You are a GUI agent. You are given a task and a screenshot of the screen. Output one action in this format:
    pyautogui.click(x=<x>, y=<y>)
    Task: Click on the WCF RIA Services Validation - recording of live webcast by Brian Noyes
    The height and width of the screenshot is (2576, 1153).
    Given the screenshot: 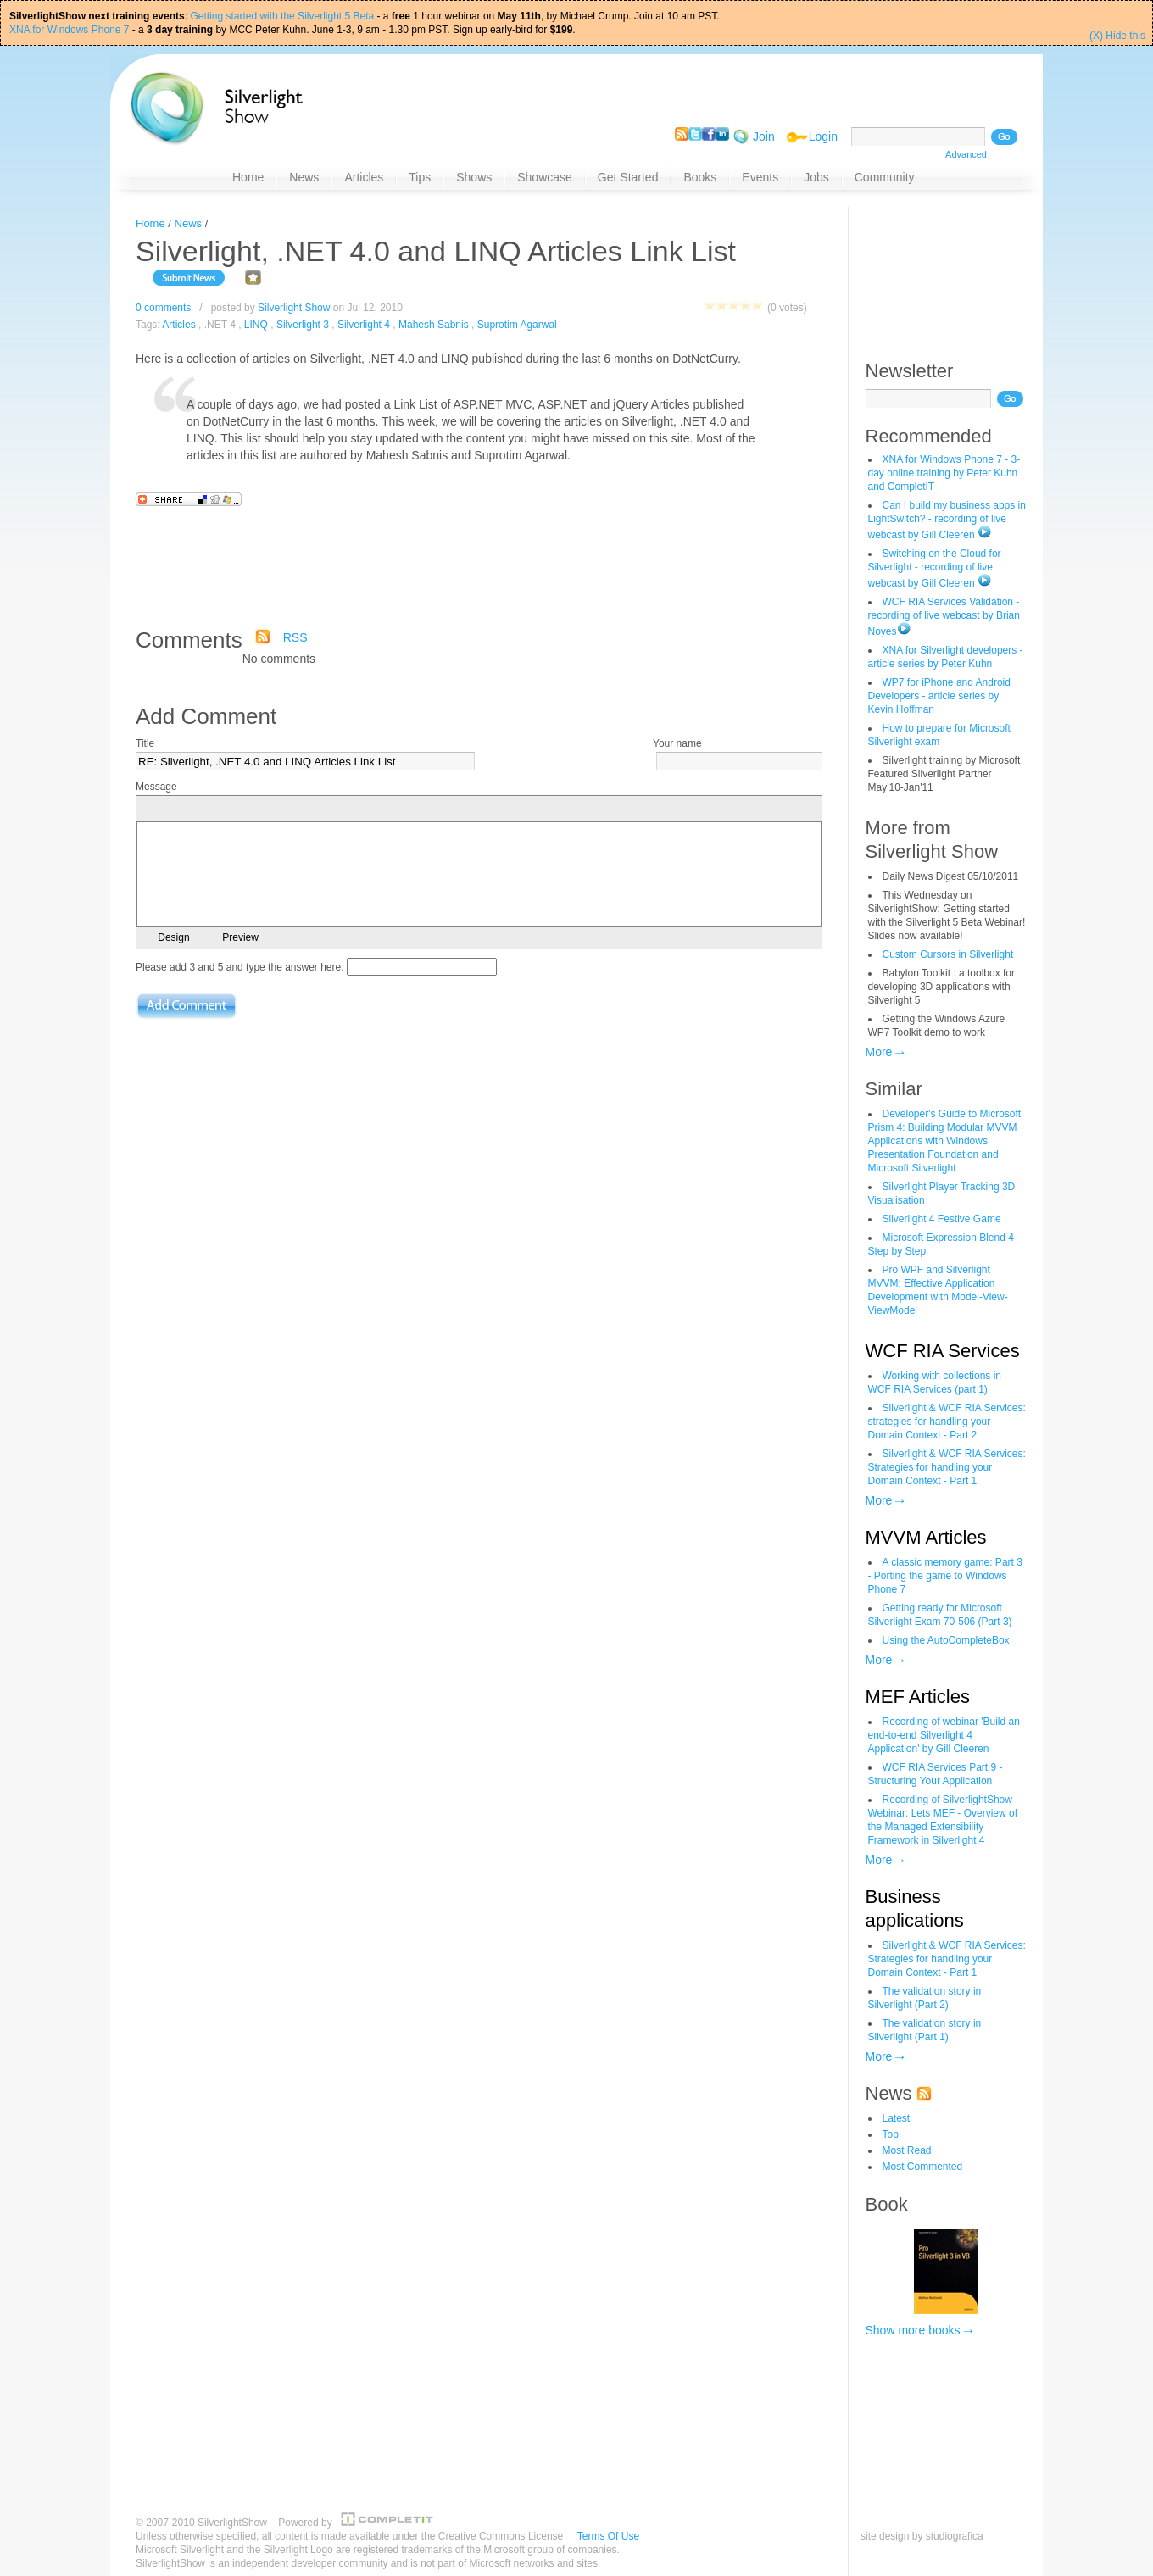 What is the action you would take?
    pyautogui.click(x=944, y=616)
    